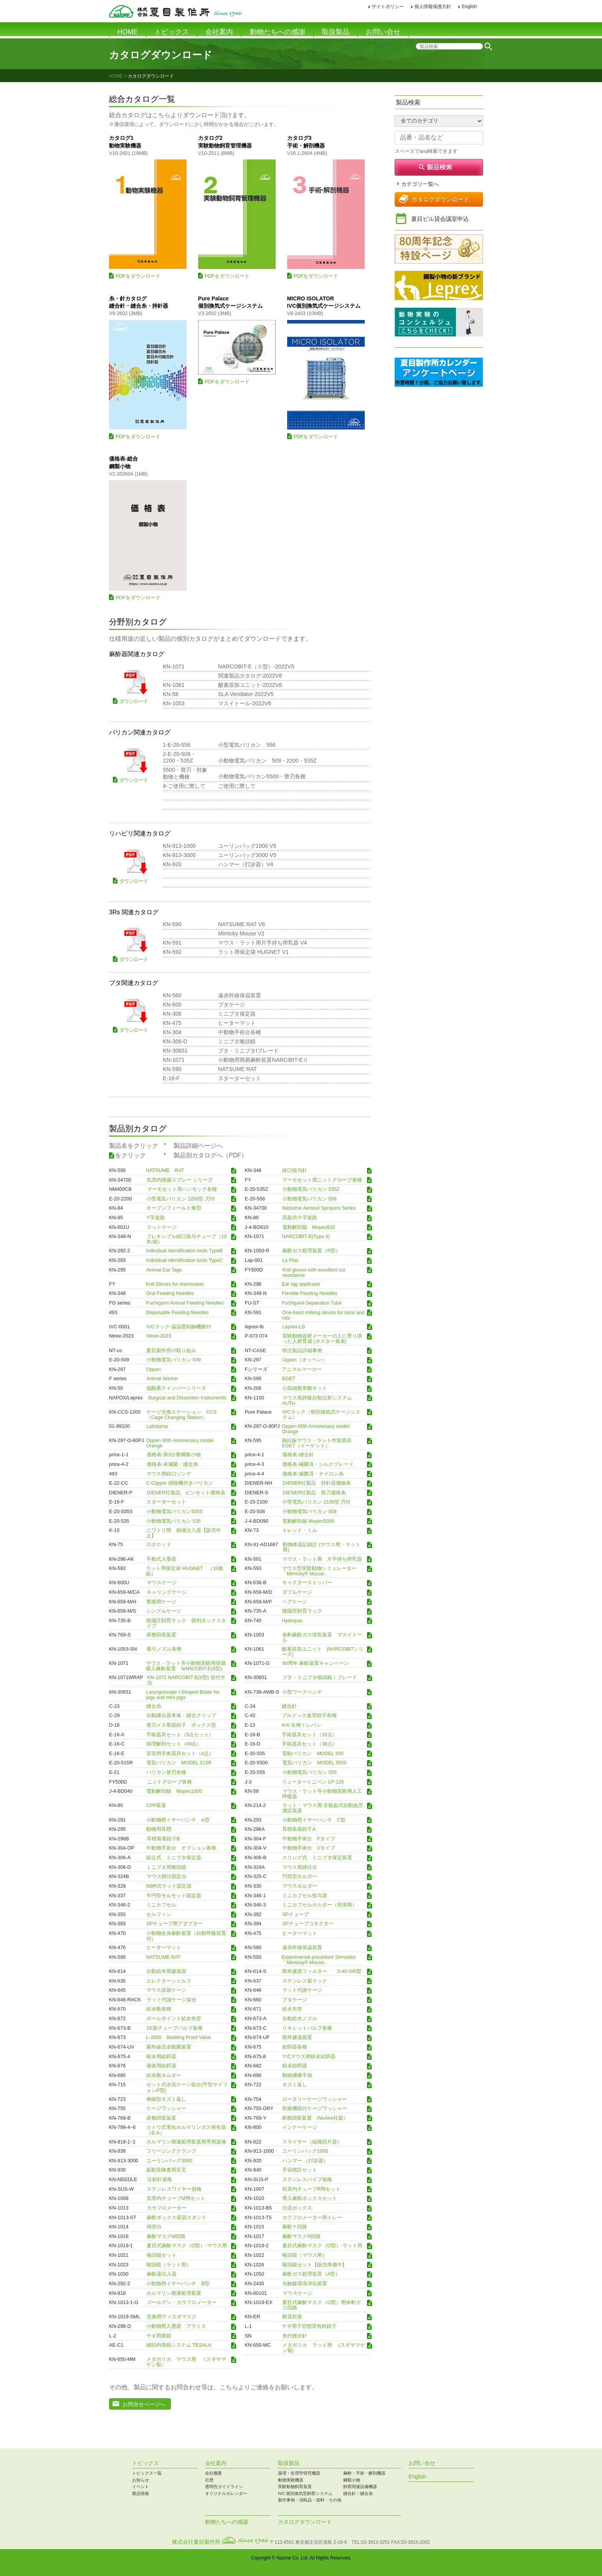  What do you see at coordinates (186, 1680) in the screenshot?
I see `KN-1071 NARCOBIT-E(II型) 送付方法` at bounding box center [186, 1680].